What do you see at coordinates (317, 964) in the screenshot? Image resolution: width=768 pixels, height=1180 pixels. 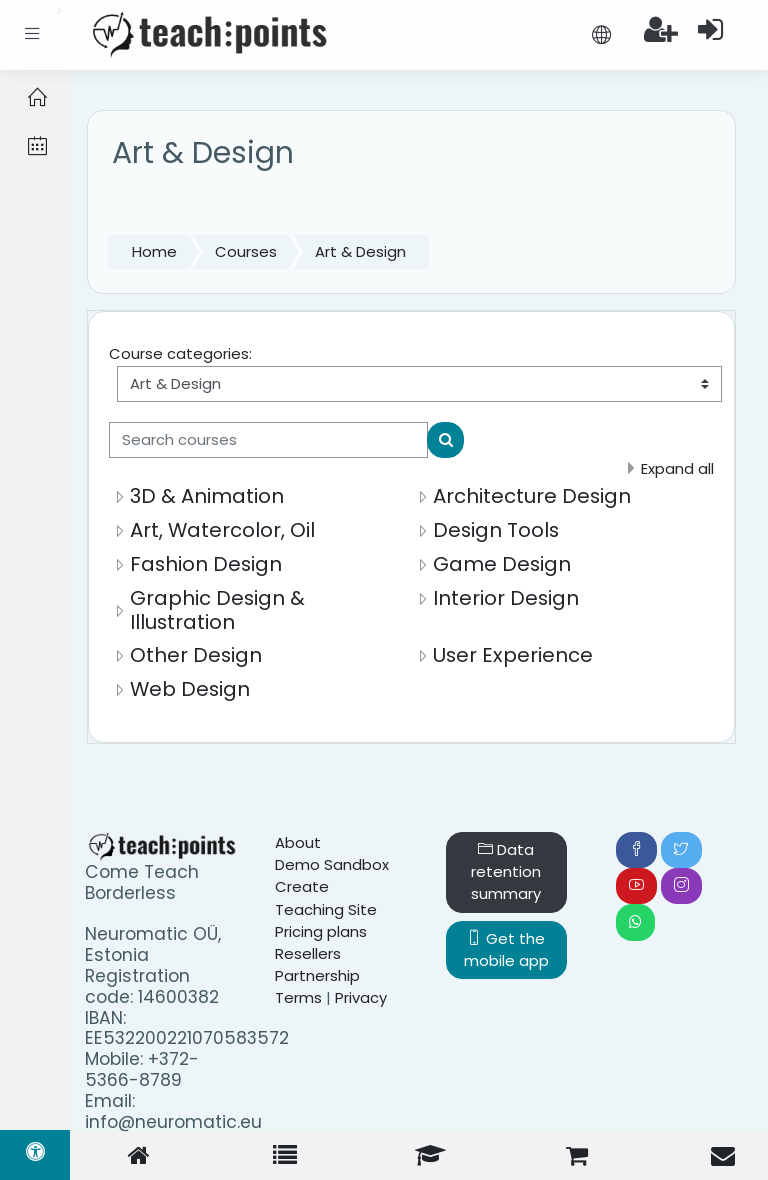 I see `Resellers Partnership` at bounding box center [317, 964].